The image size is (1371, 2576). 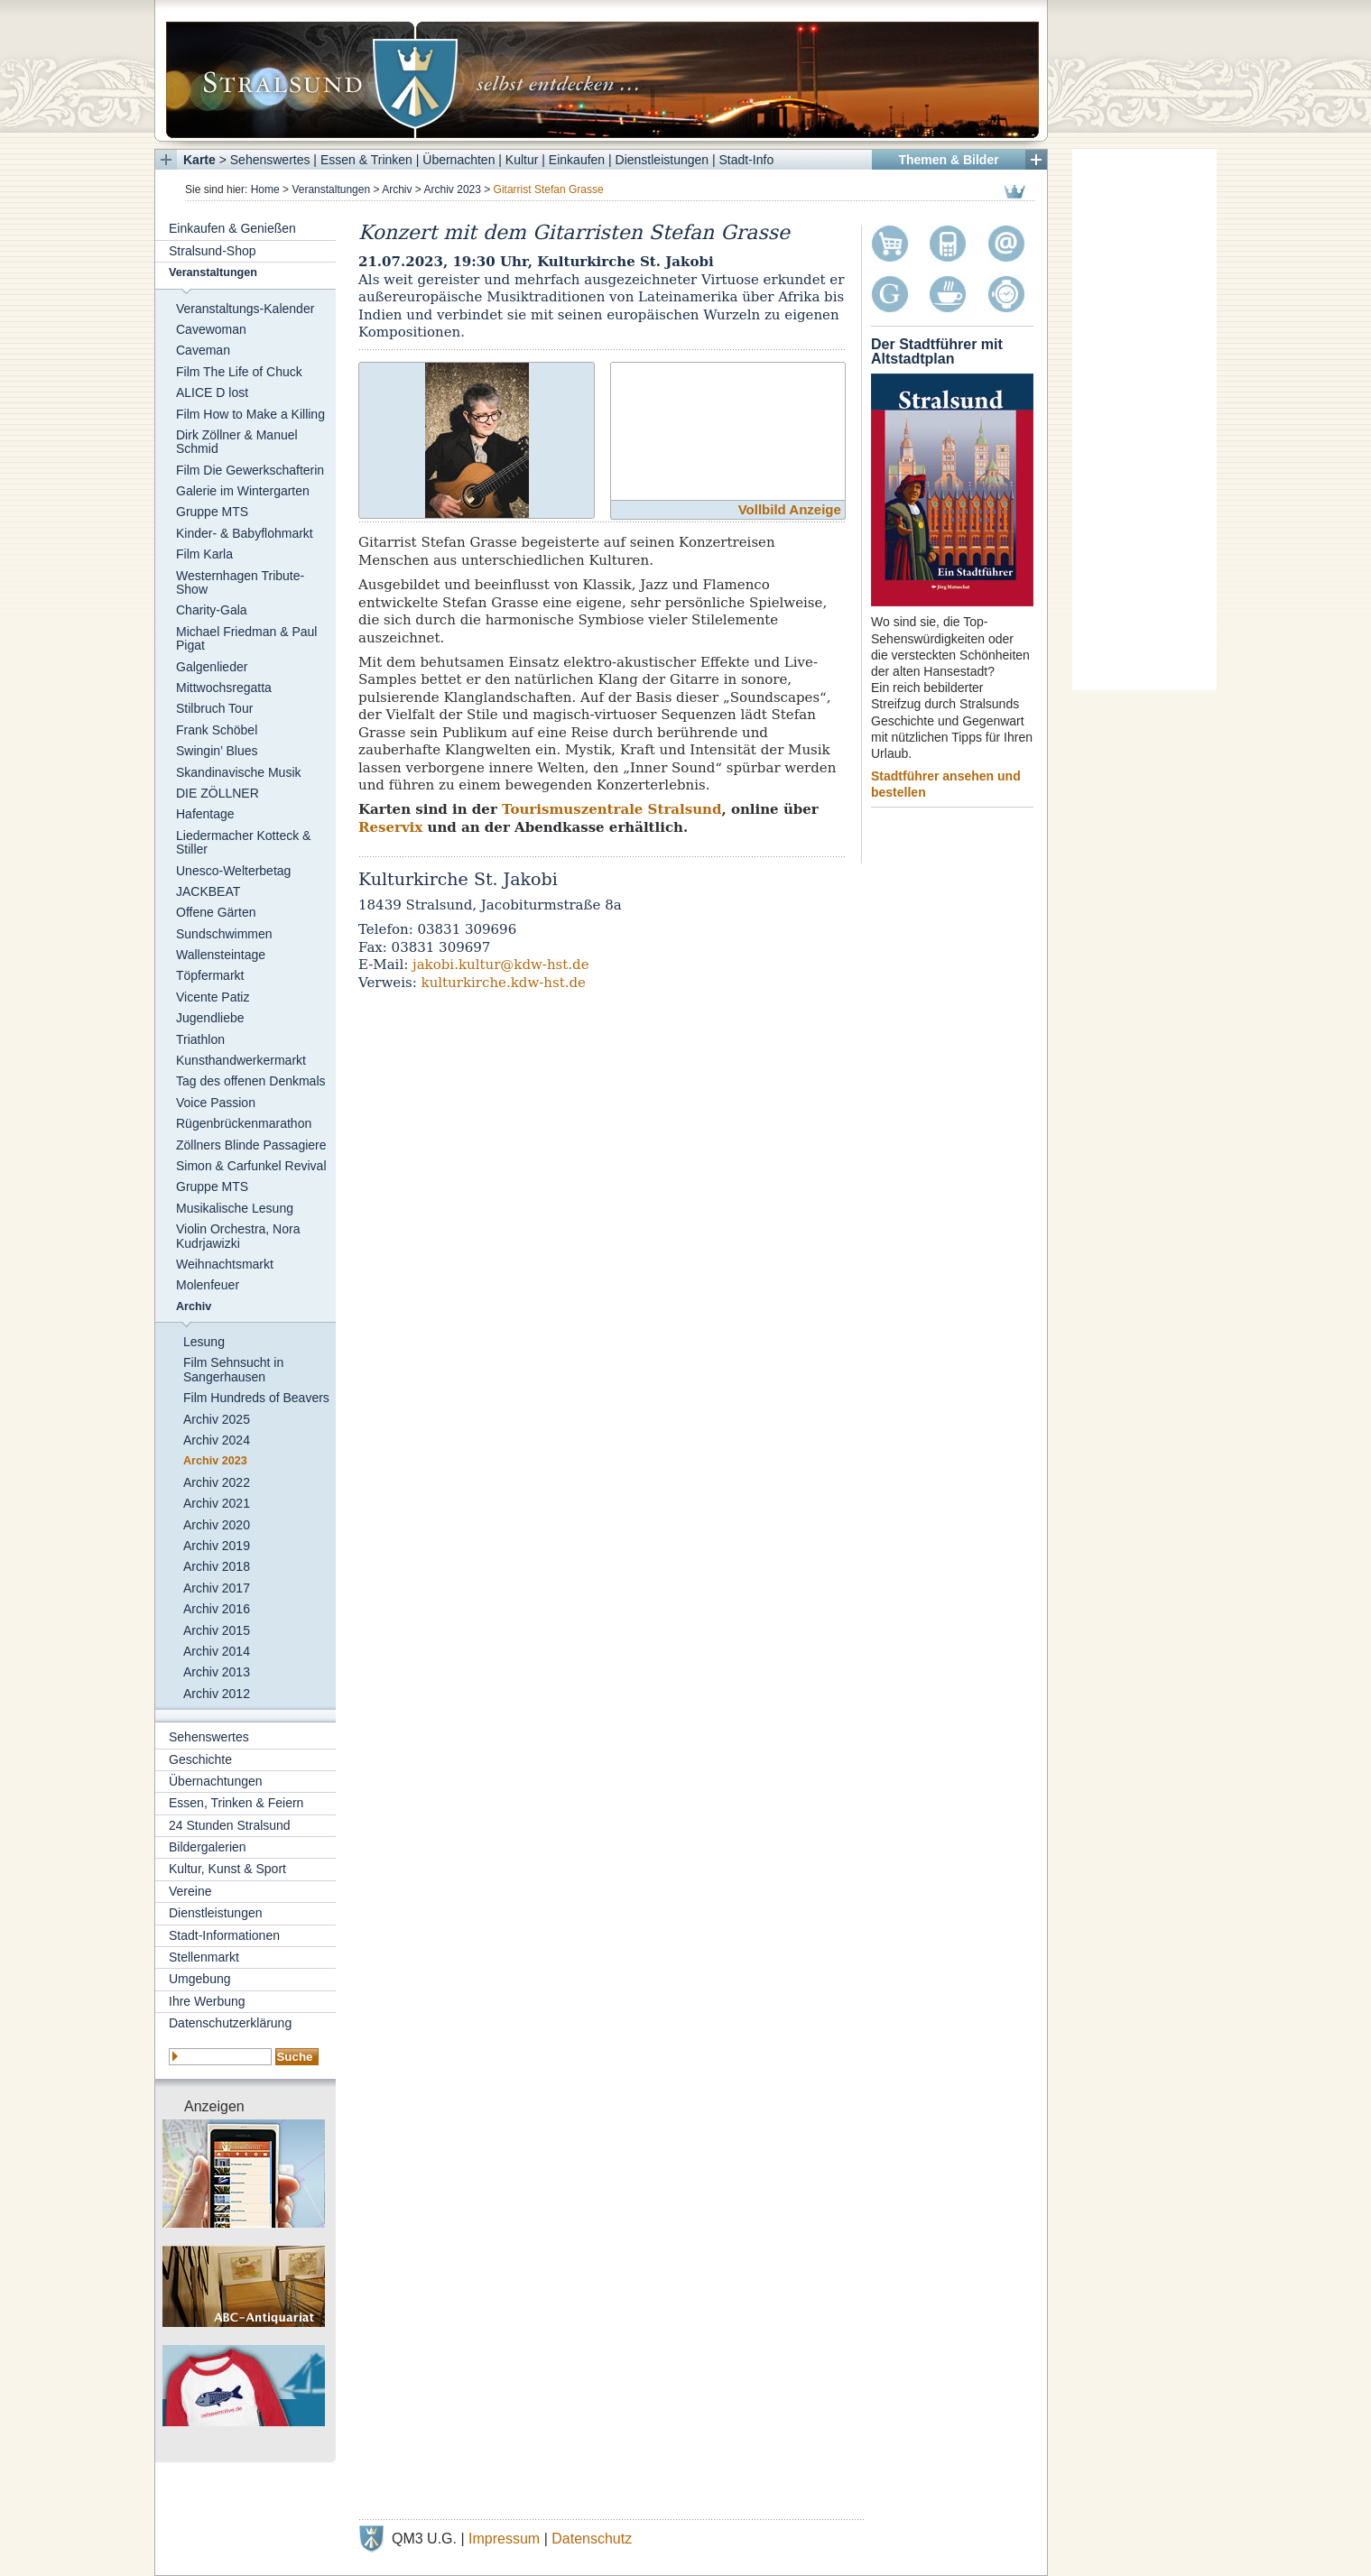 What do you see at coordinates (500, 964) in the screenshot?
I see `jakobi.kultur@kdw-hst.de` at bounding box center [500, 964].